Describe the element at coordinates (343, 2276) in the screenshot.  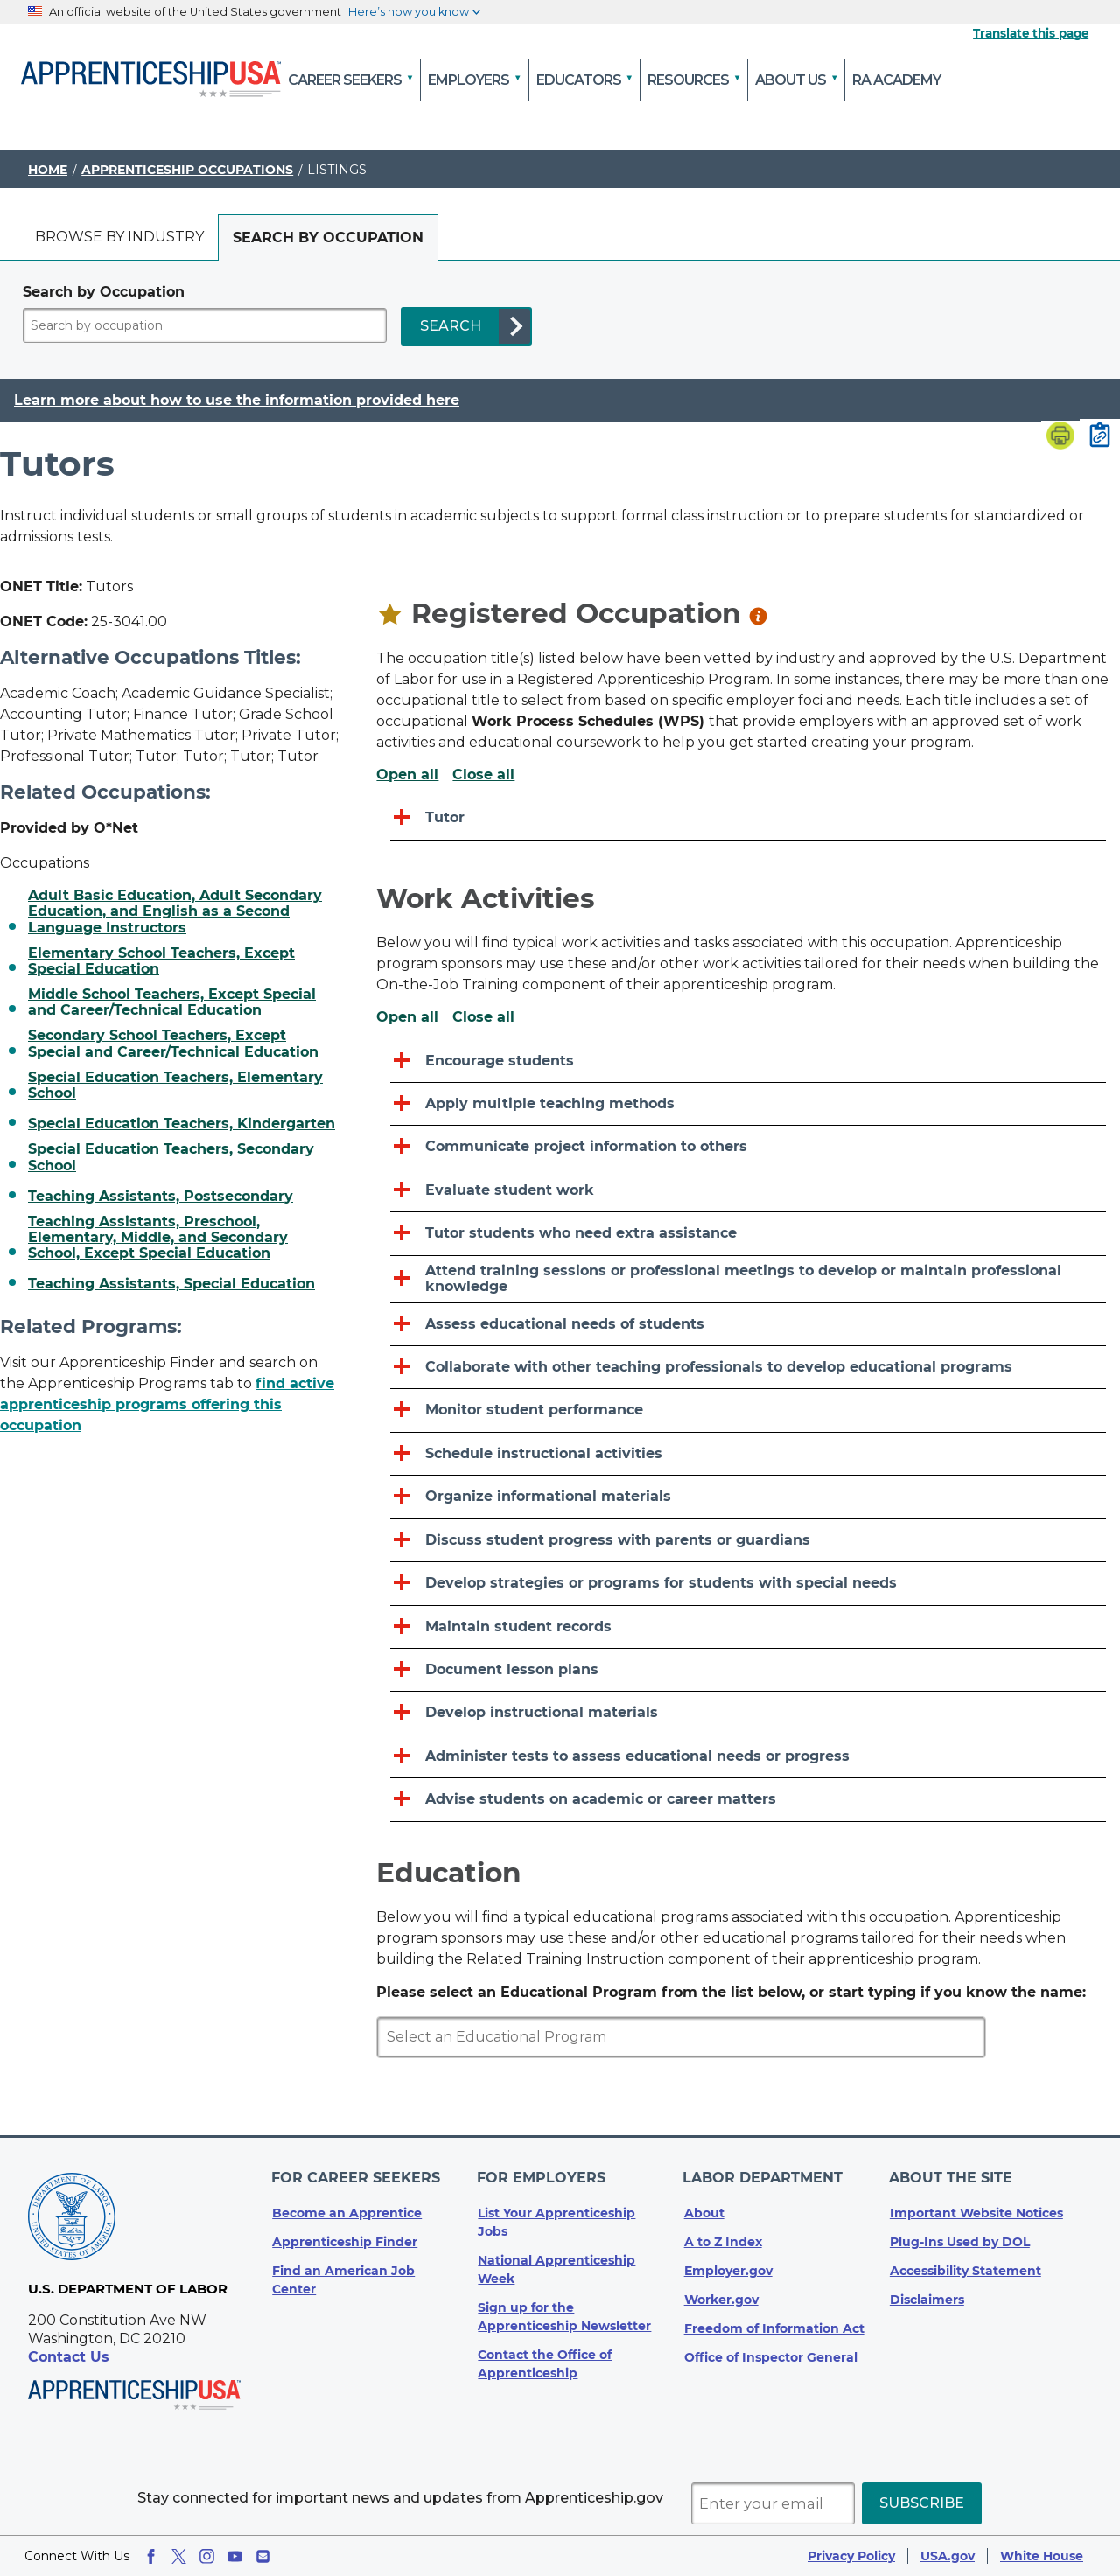
I see `Find an American Job Center` at that location.